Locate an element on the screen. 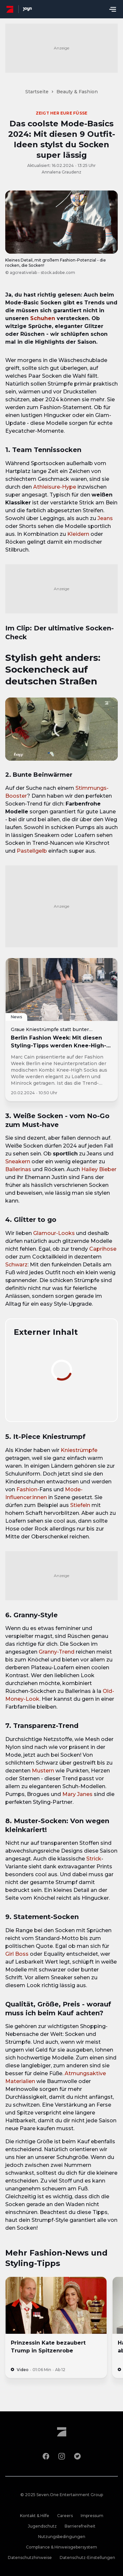 This screenshot has width=123, height=2576. Caprihose is located at coordinates (102, 1249).